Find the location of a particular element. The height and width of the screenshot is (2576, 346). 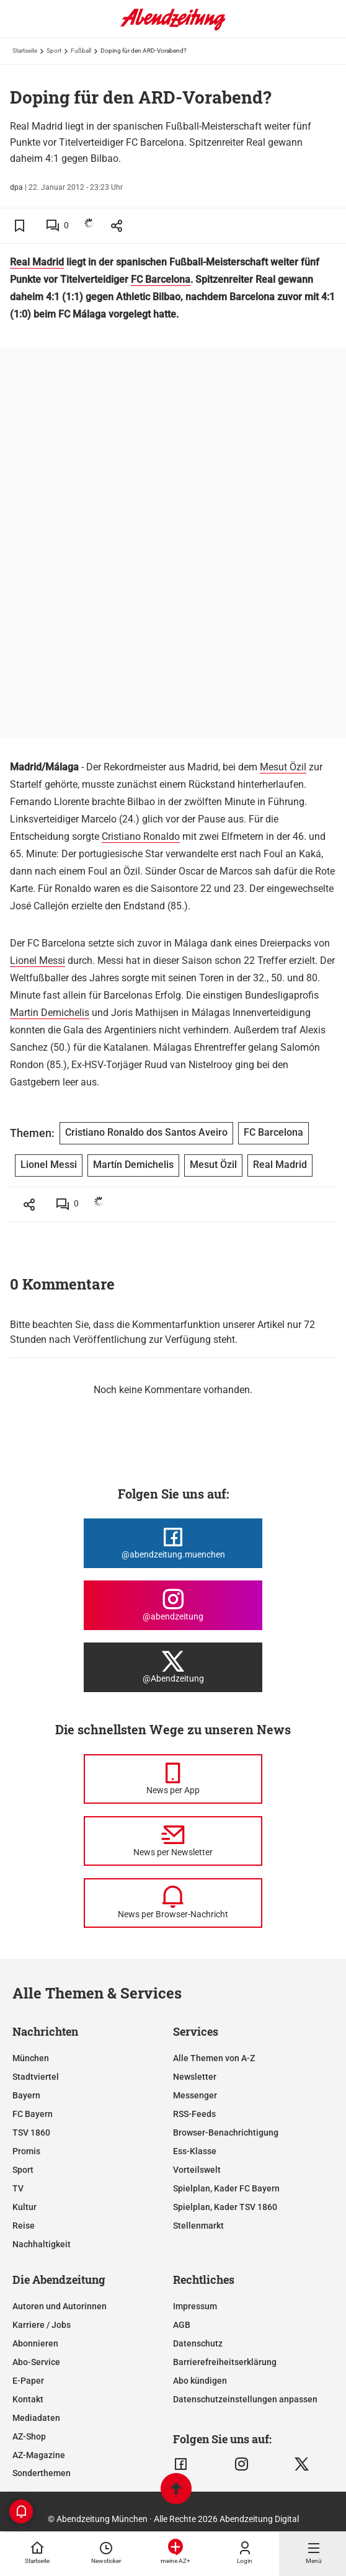

AZ-Shop is located at coordinates (29, 2436).